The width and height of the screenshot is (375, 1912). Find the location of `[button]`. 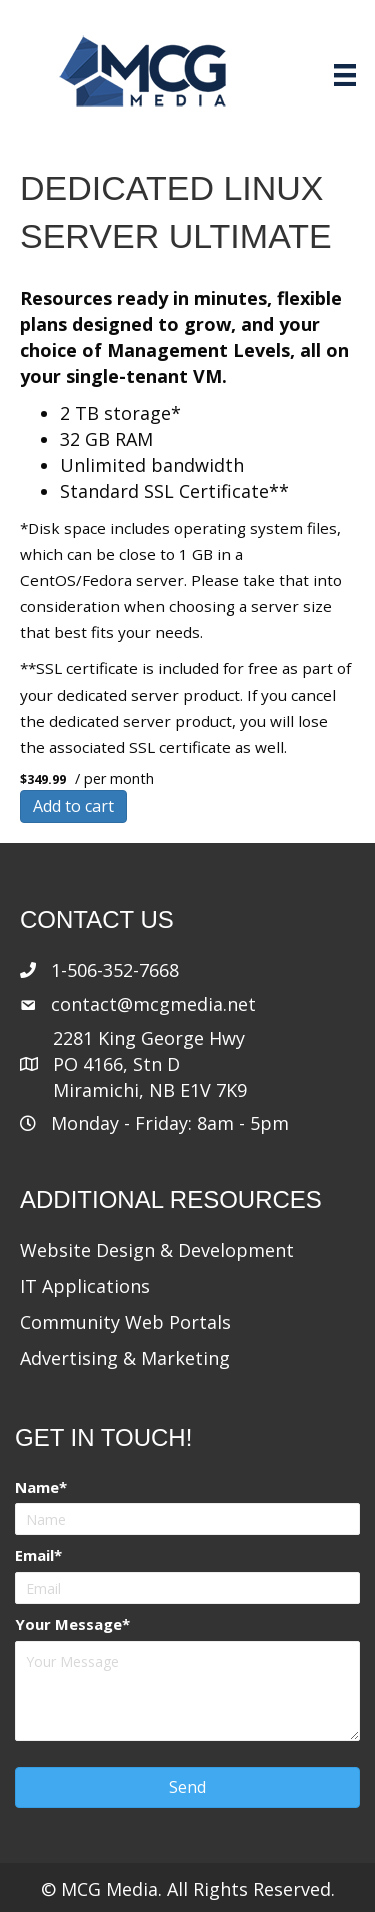

[button] is located at coordinates (187, 1787).